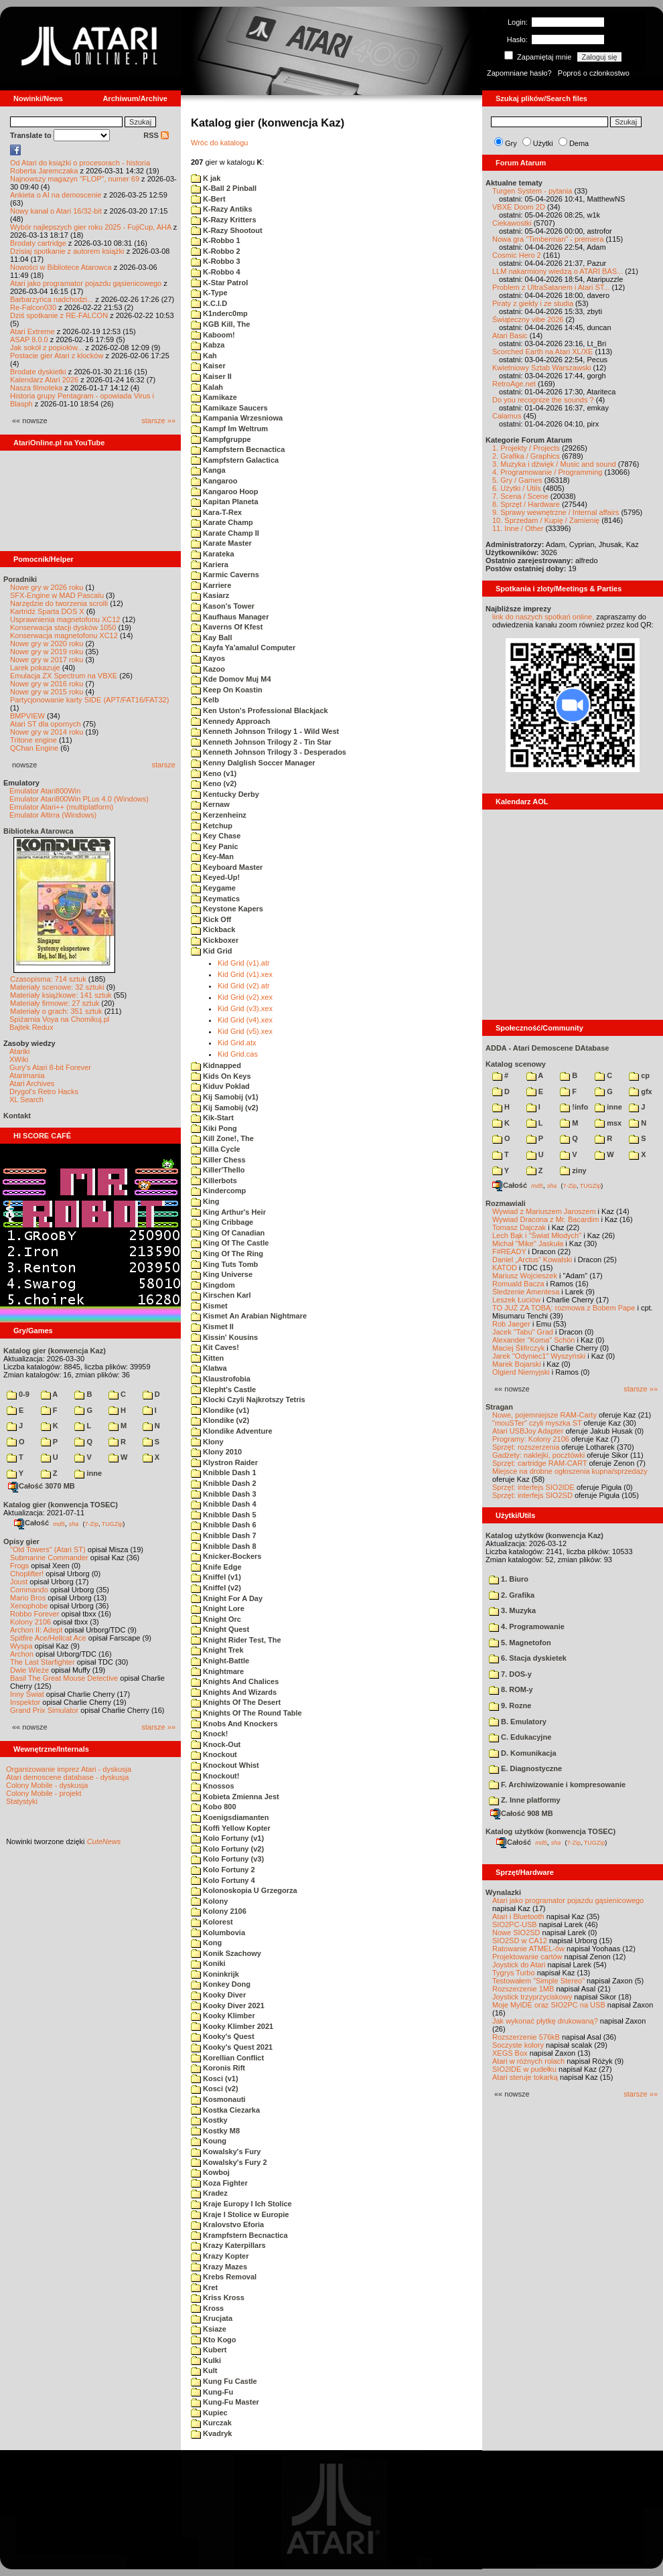  Describe the element at coordinates (205, 700) in the screenshot. I see `Kelb` at that location.